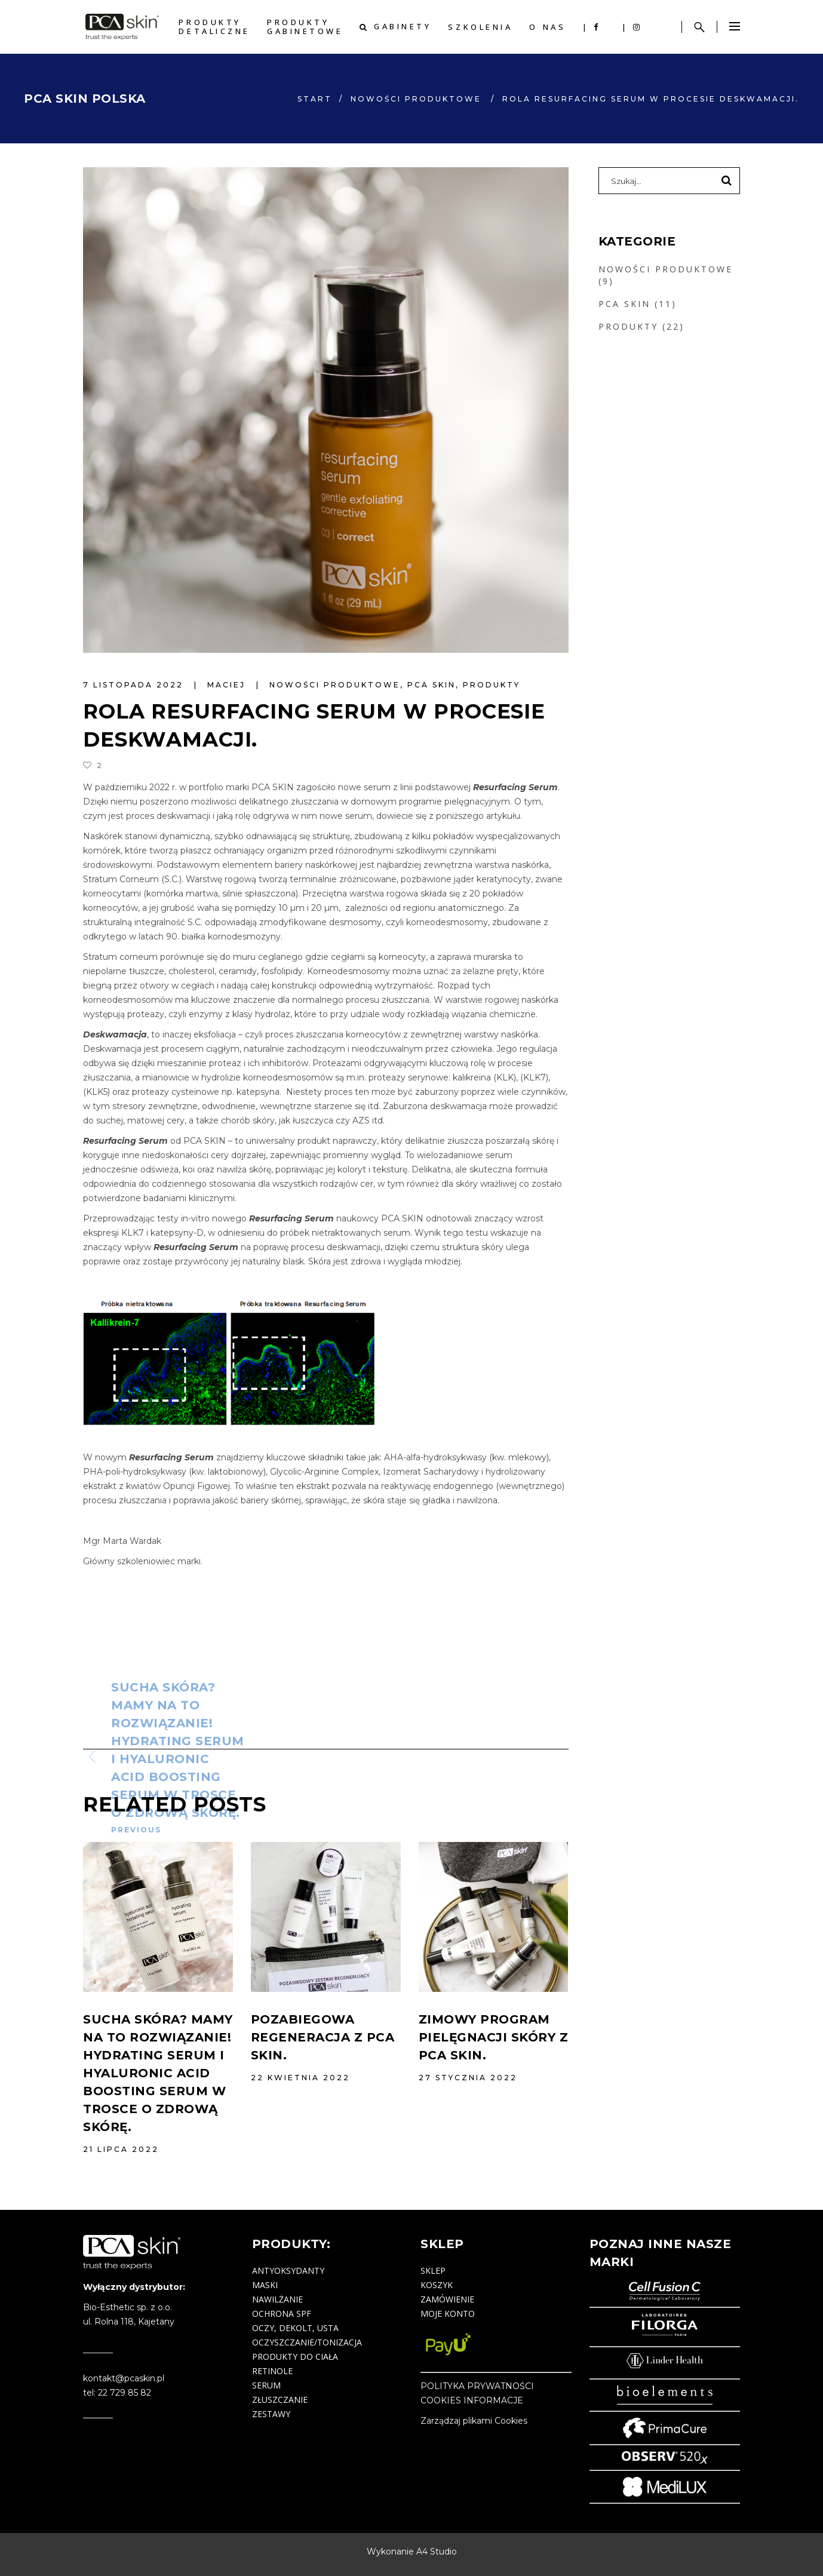 The image size is (823, 2576). Describe the element at coordinates (121, 2149) in the screenshot. I see `21 lipca 2022` at that location.